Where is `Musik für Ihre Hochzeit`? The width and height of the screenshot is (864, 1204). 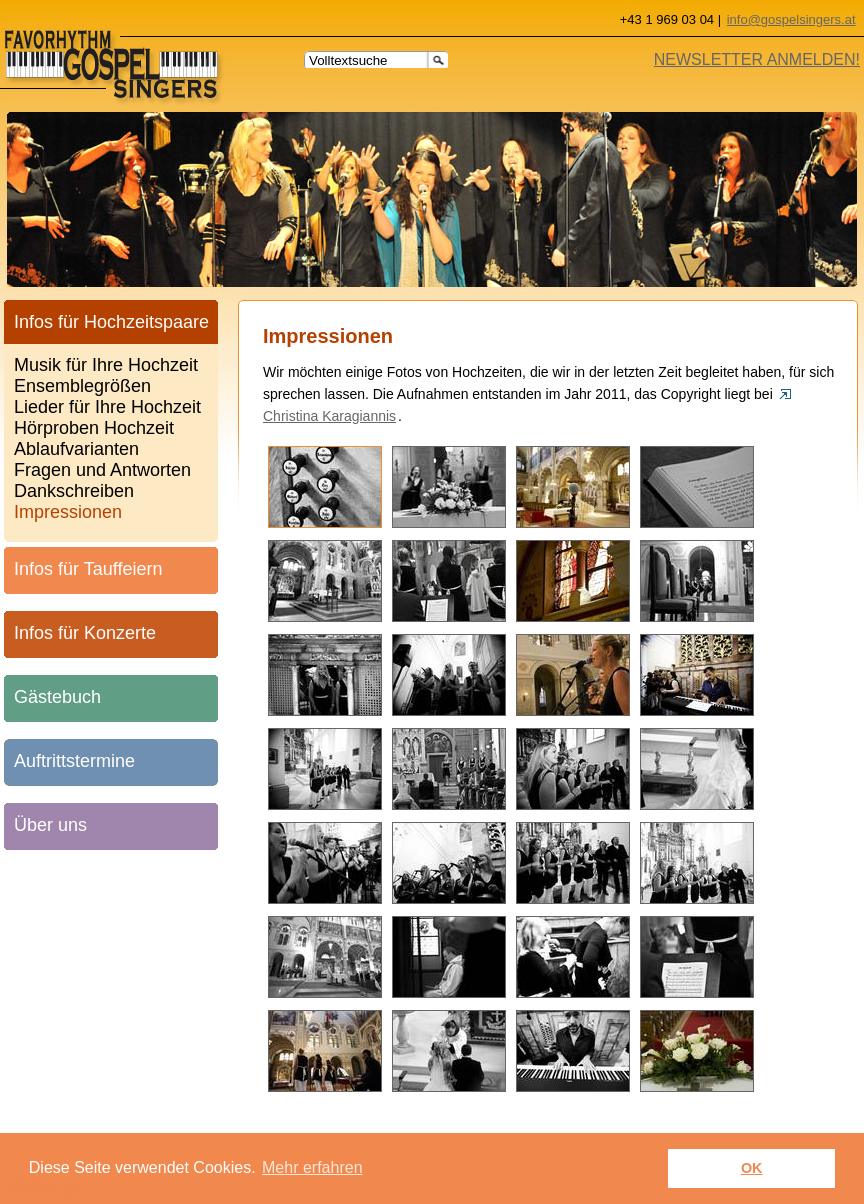 Musik für Ihre Hochzeit is located at coordinates (106, 361).